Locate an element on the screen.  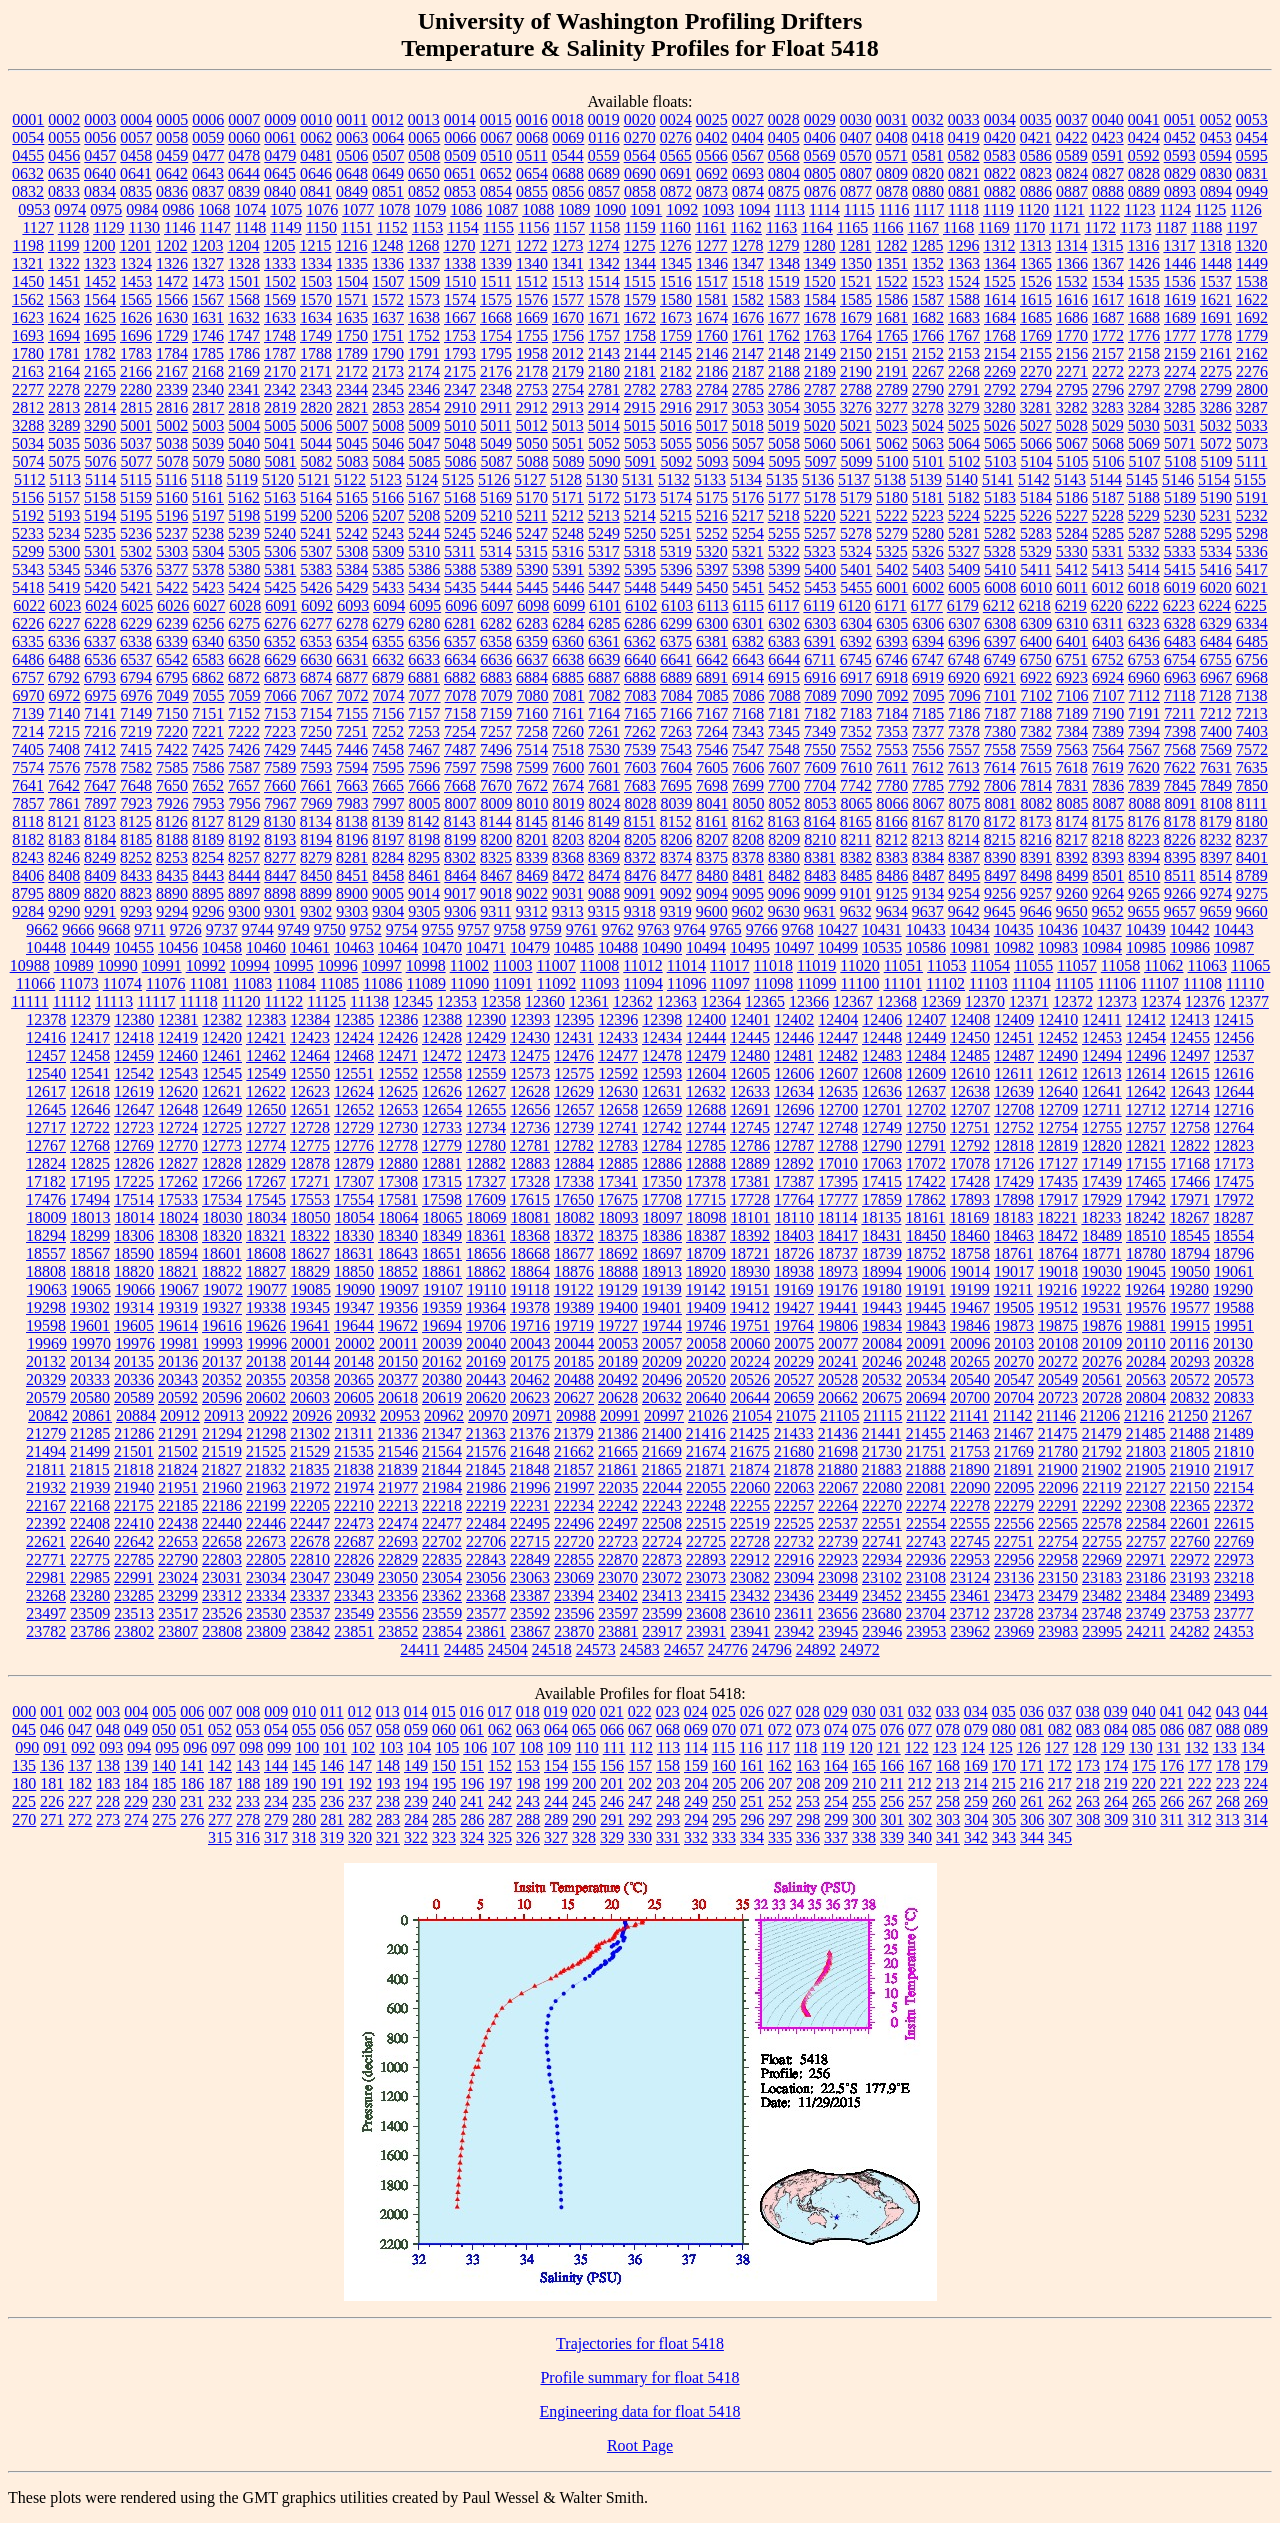
0062 is located at coordinates (316, 137).